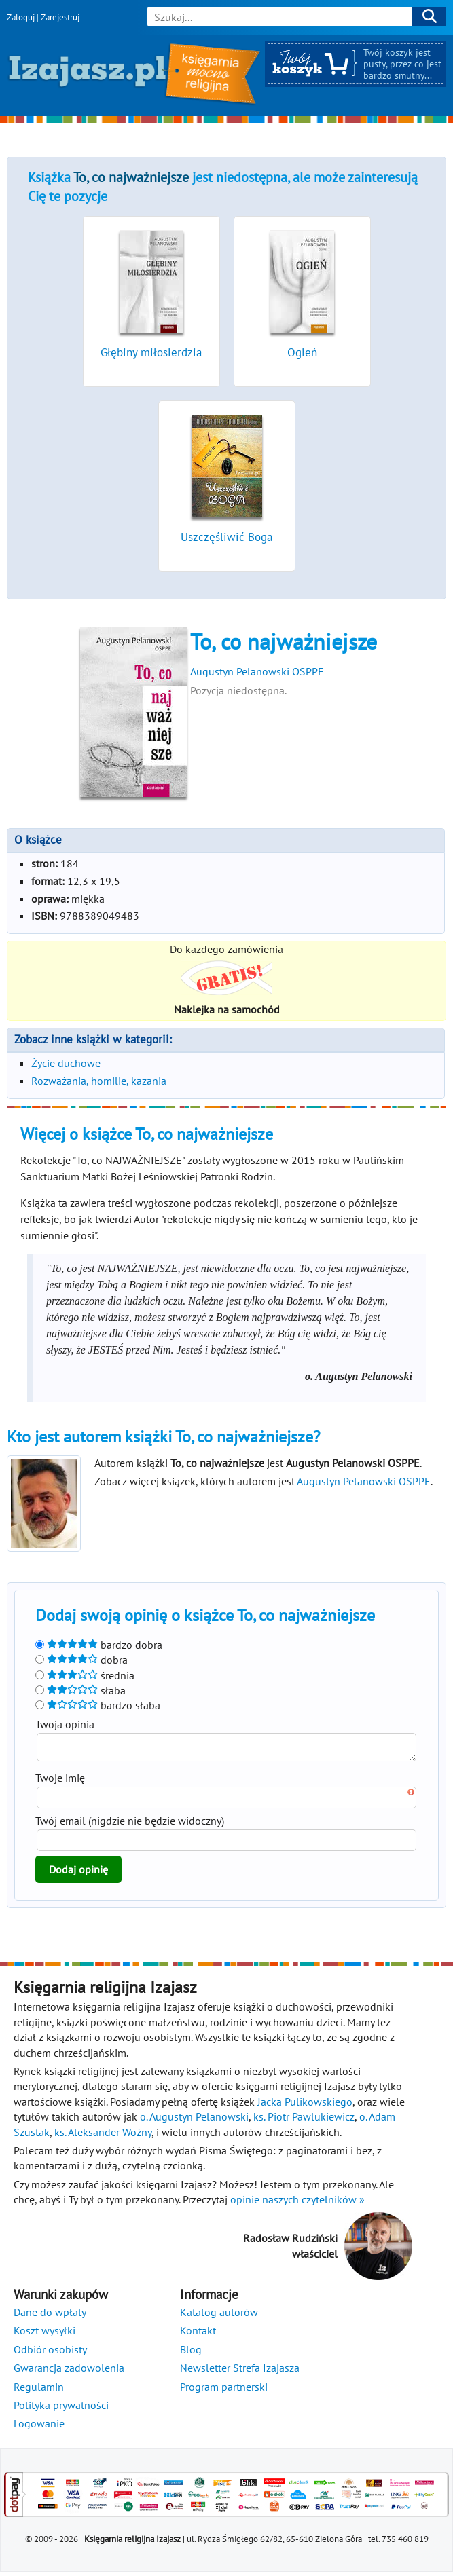 The image size is (453, 2576). What do you see at coordinates (240, 2371) in the screenshot?
I see `Newsletter Strefa Izajasza` at bounding box center [240, 2371].